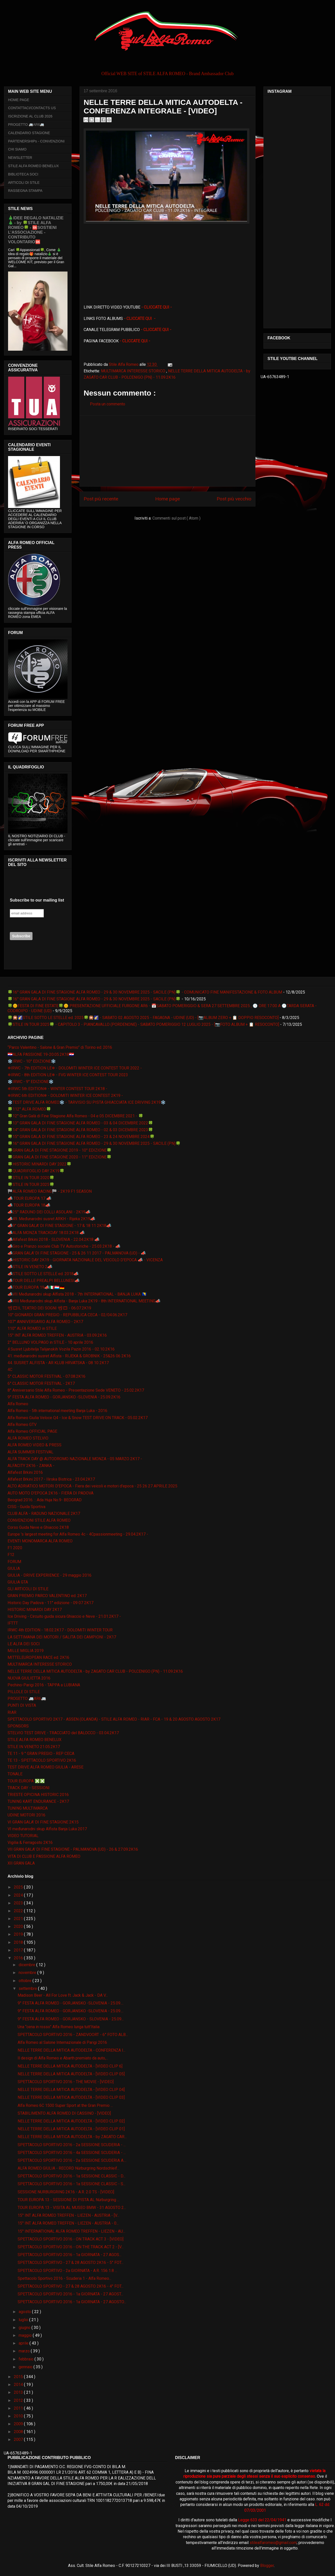 The width and height of the screenshot is (335, 2576). What do you see at coordinates (57, 1335) in the screenshot?
I see `15° INT ALFA ROMEO TREFFEN - AUSTRIA - 03.09.2K16` at bounding box center [57, 1335].